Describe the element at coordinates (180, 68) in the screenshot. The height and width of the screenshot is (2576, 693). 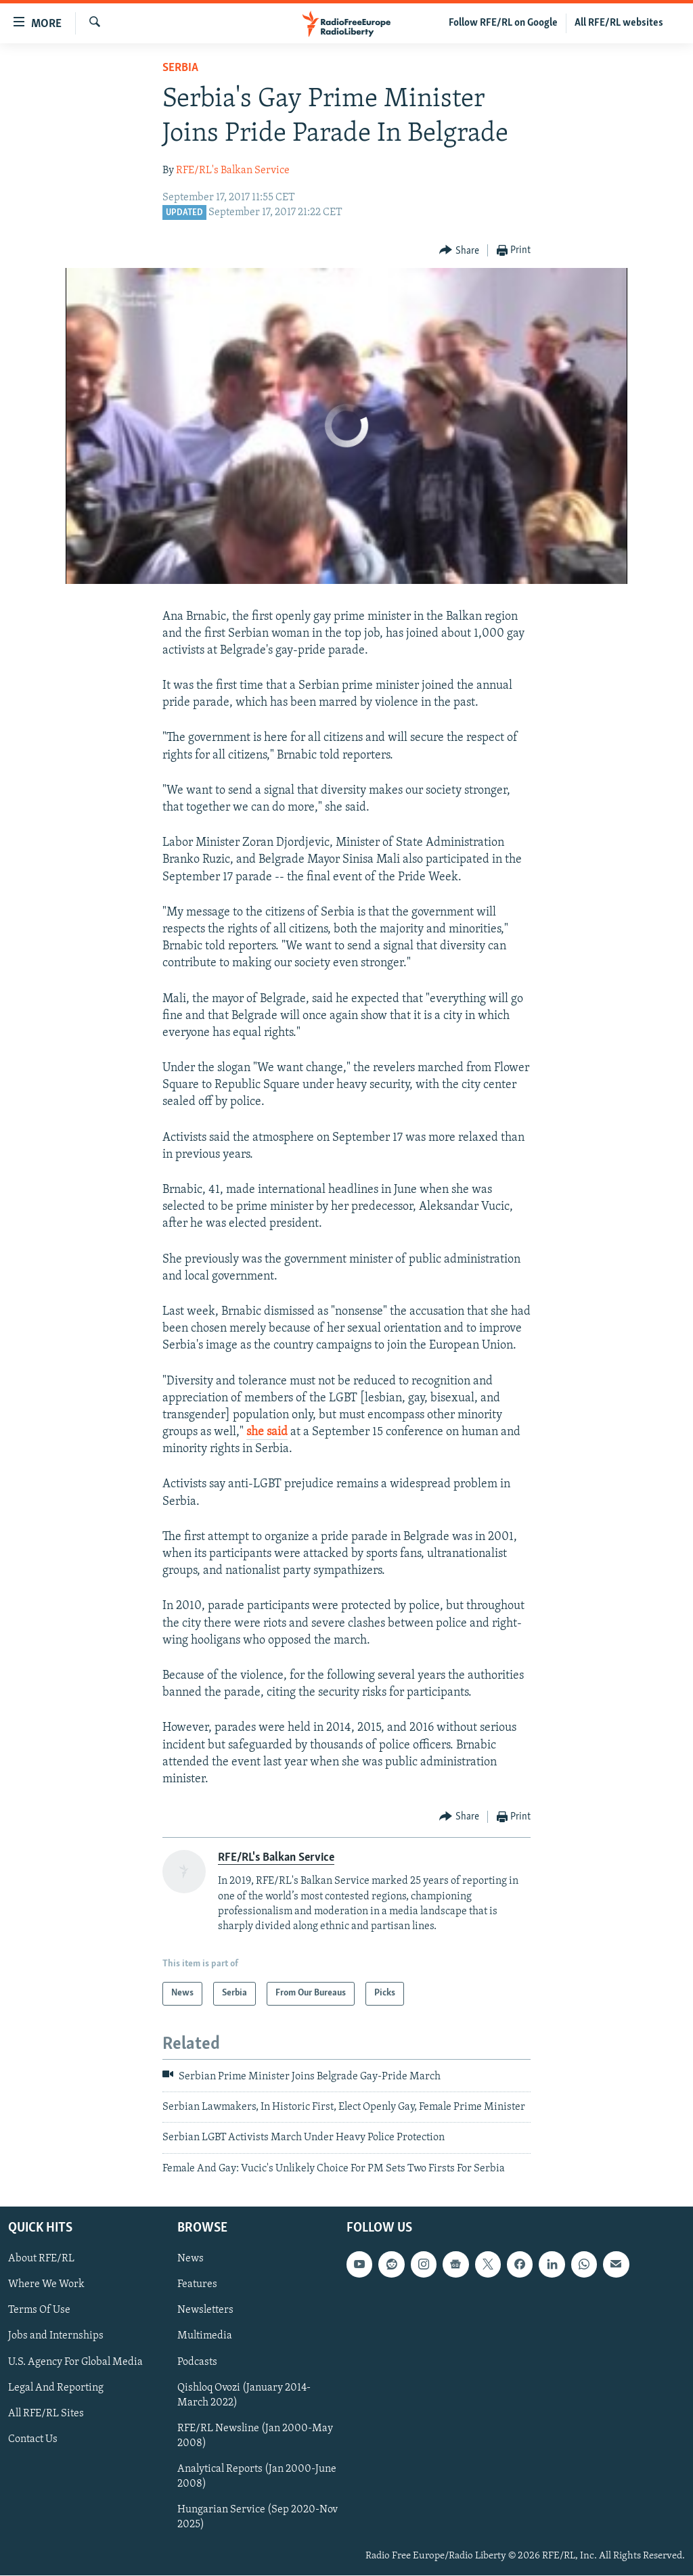
I see `Serbia` at that location.